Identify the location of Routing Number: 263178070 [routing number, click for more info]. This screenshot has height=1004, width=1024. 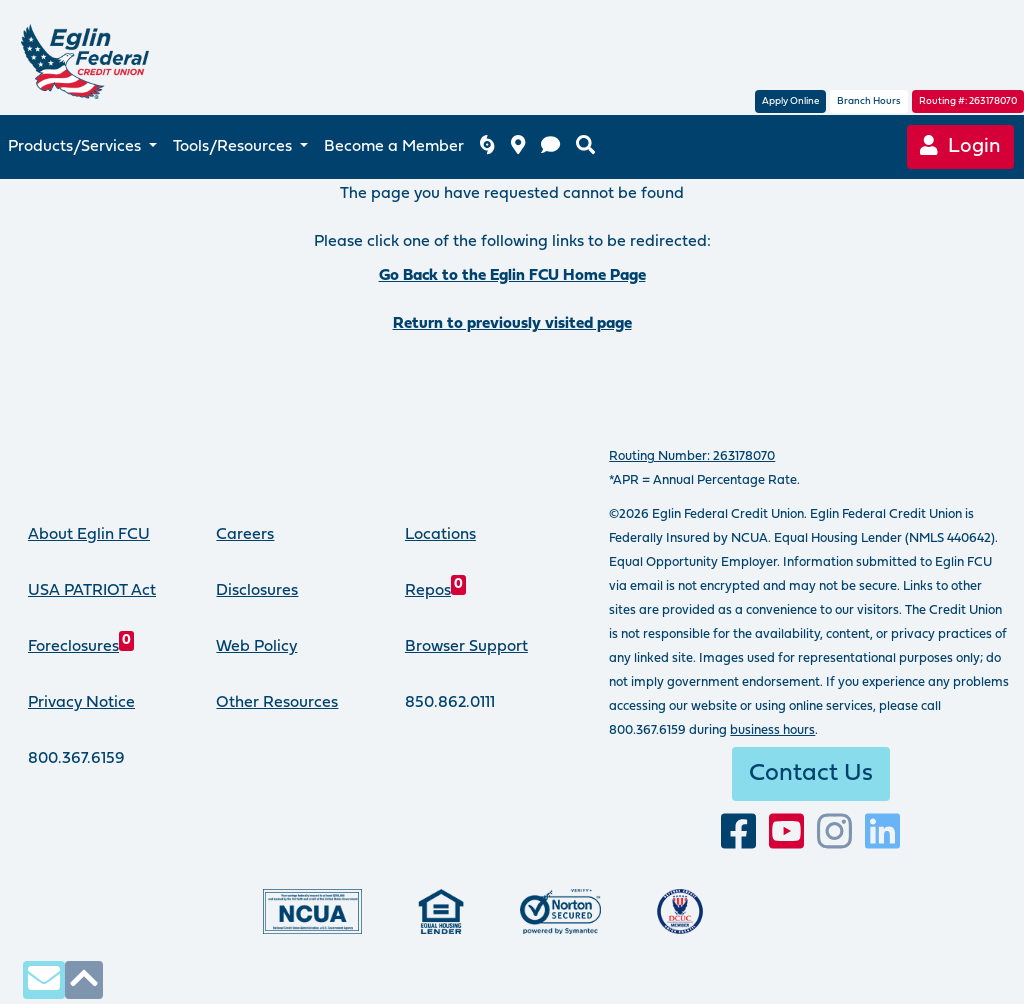
(692, 456).